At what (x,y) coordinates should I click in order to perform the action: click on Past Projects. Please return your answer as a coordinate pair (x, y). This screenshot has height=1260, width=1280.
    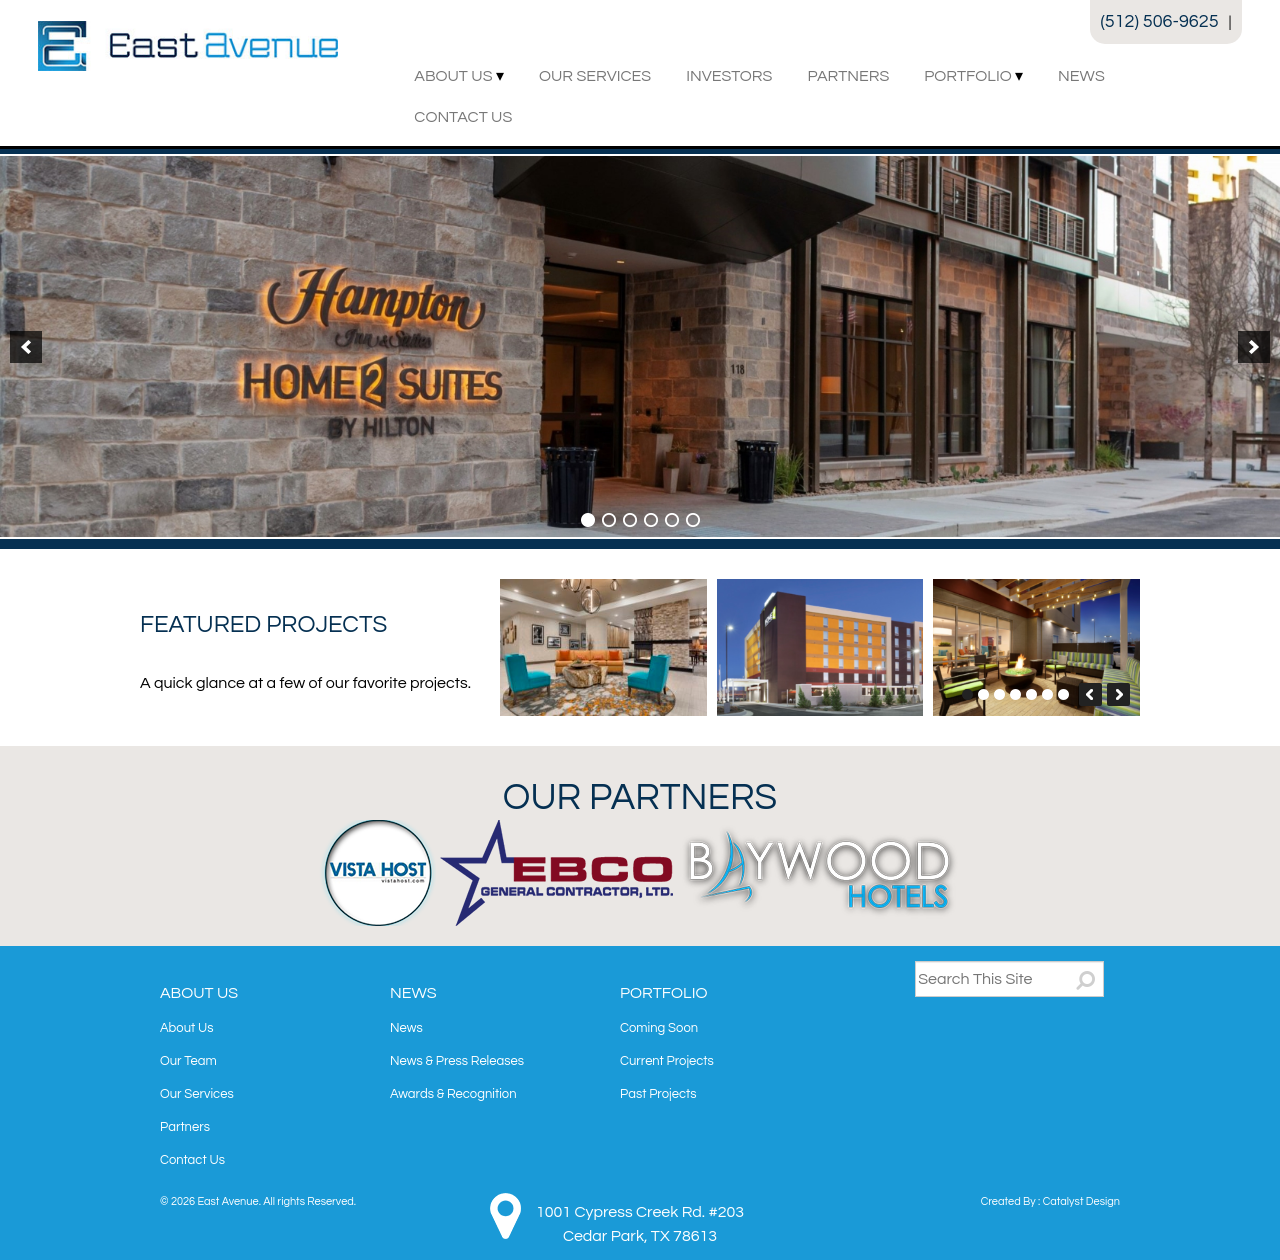
    Looking at the image, I should click on (658, 1094).